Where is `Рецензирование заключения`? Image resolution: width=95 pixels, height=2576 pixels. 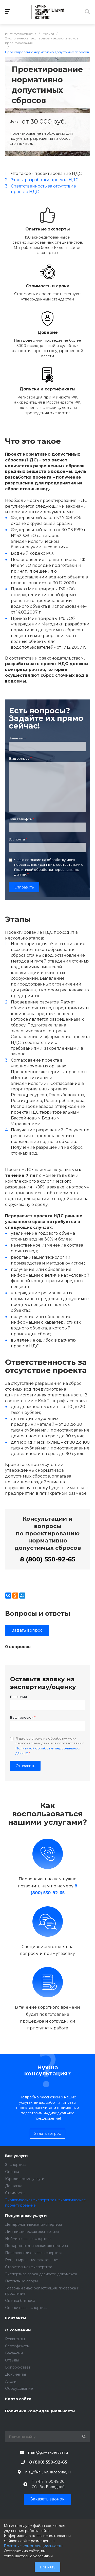
Рецензирование заключения is located at coordinates (32, 2260).